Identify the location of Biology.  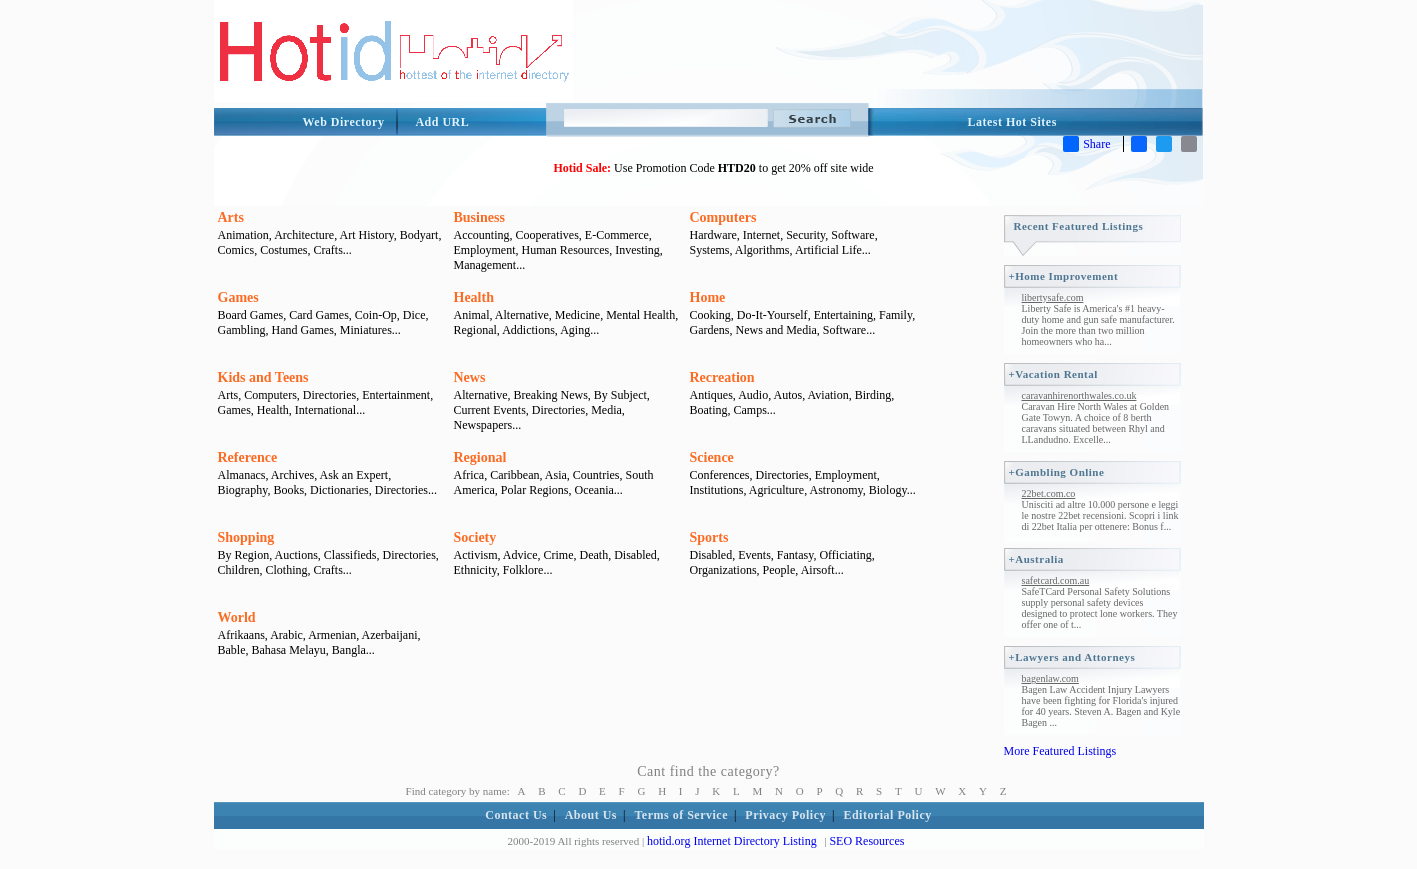
(888, 490).